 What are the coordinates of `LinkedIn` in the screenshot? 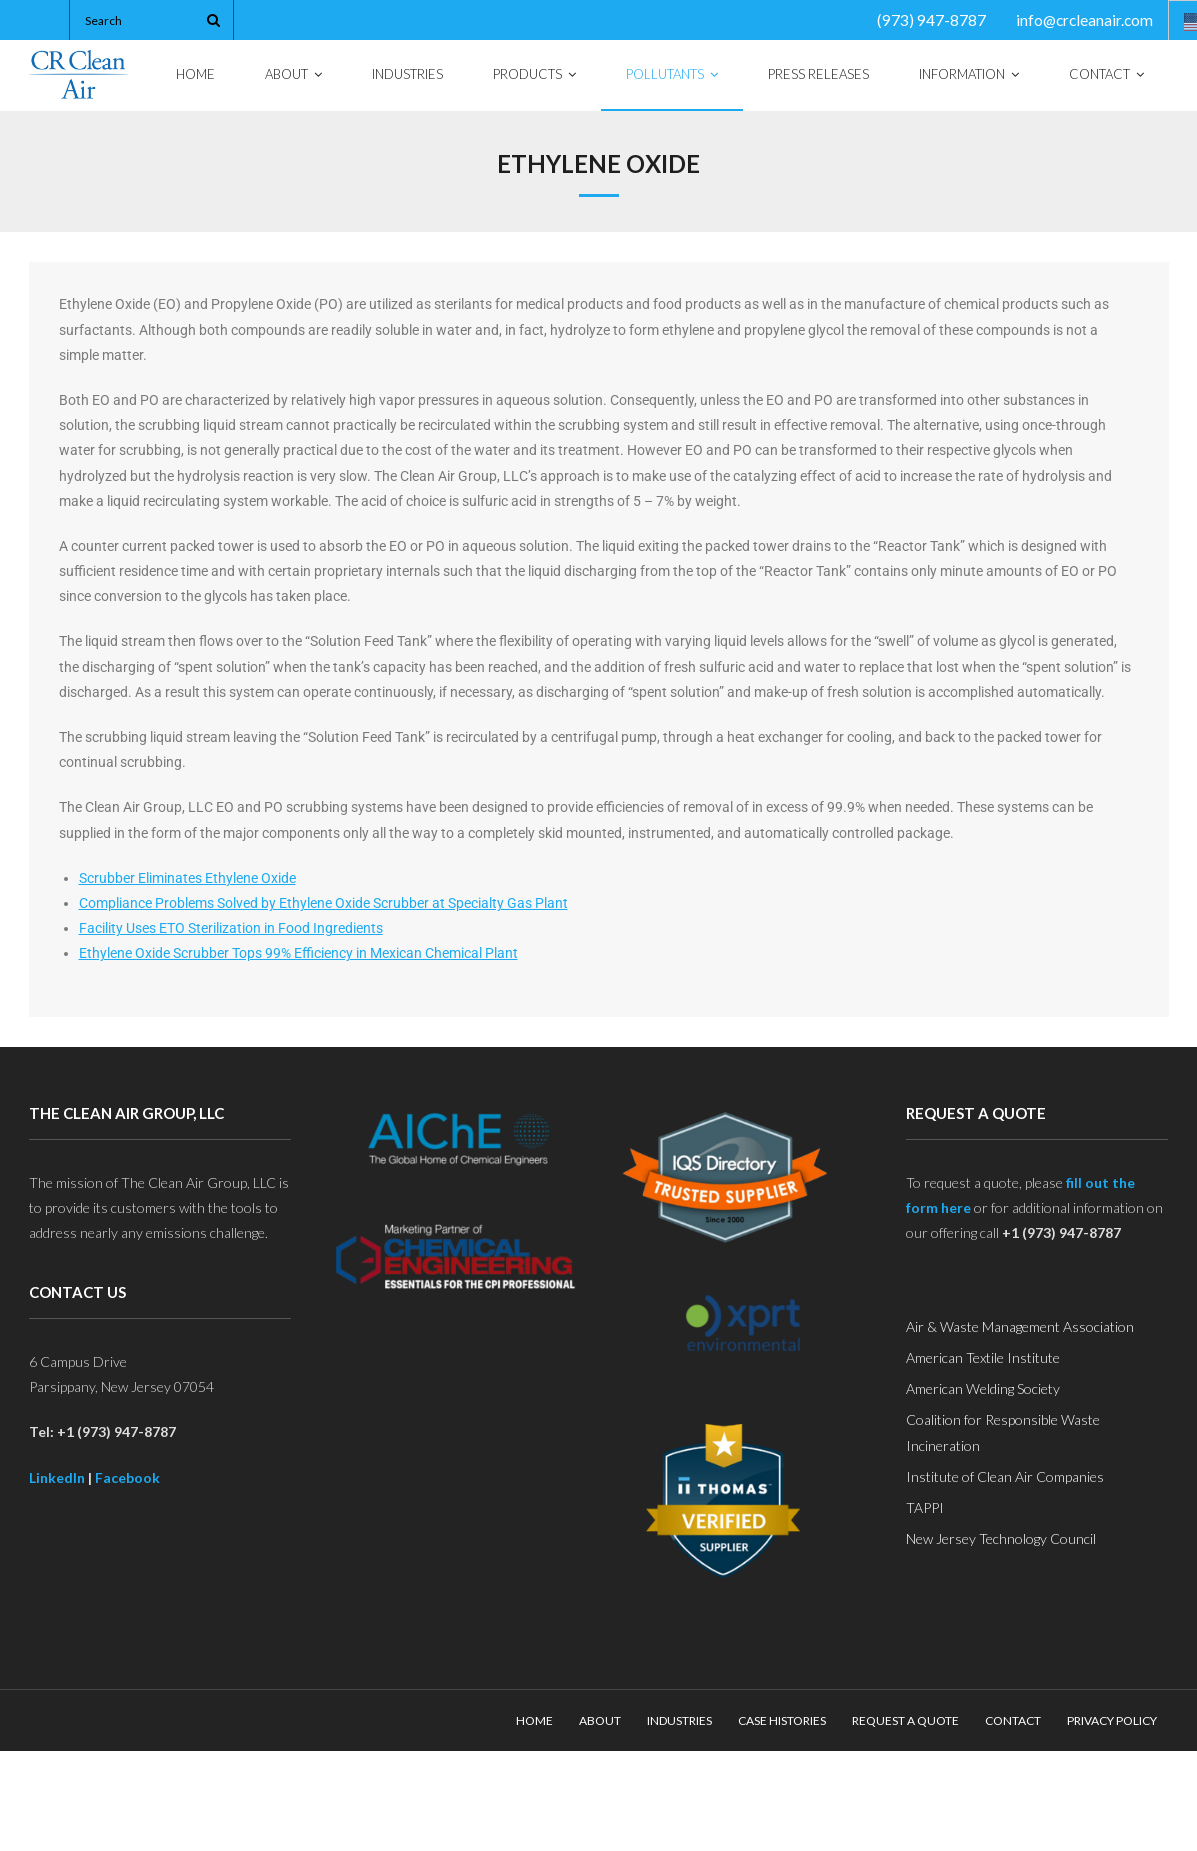 It's located at (57, 1477).